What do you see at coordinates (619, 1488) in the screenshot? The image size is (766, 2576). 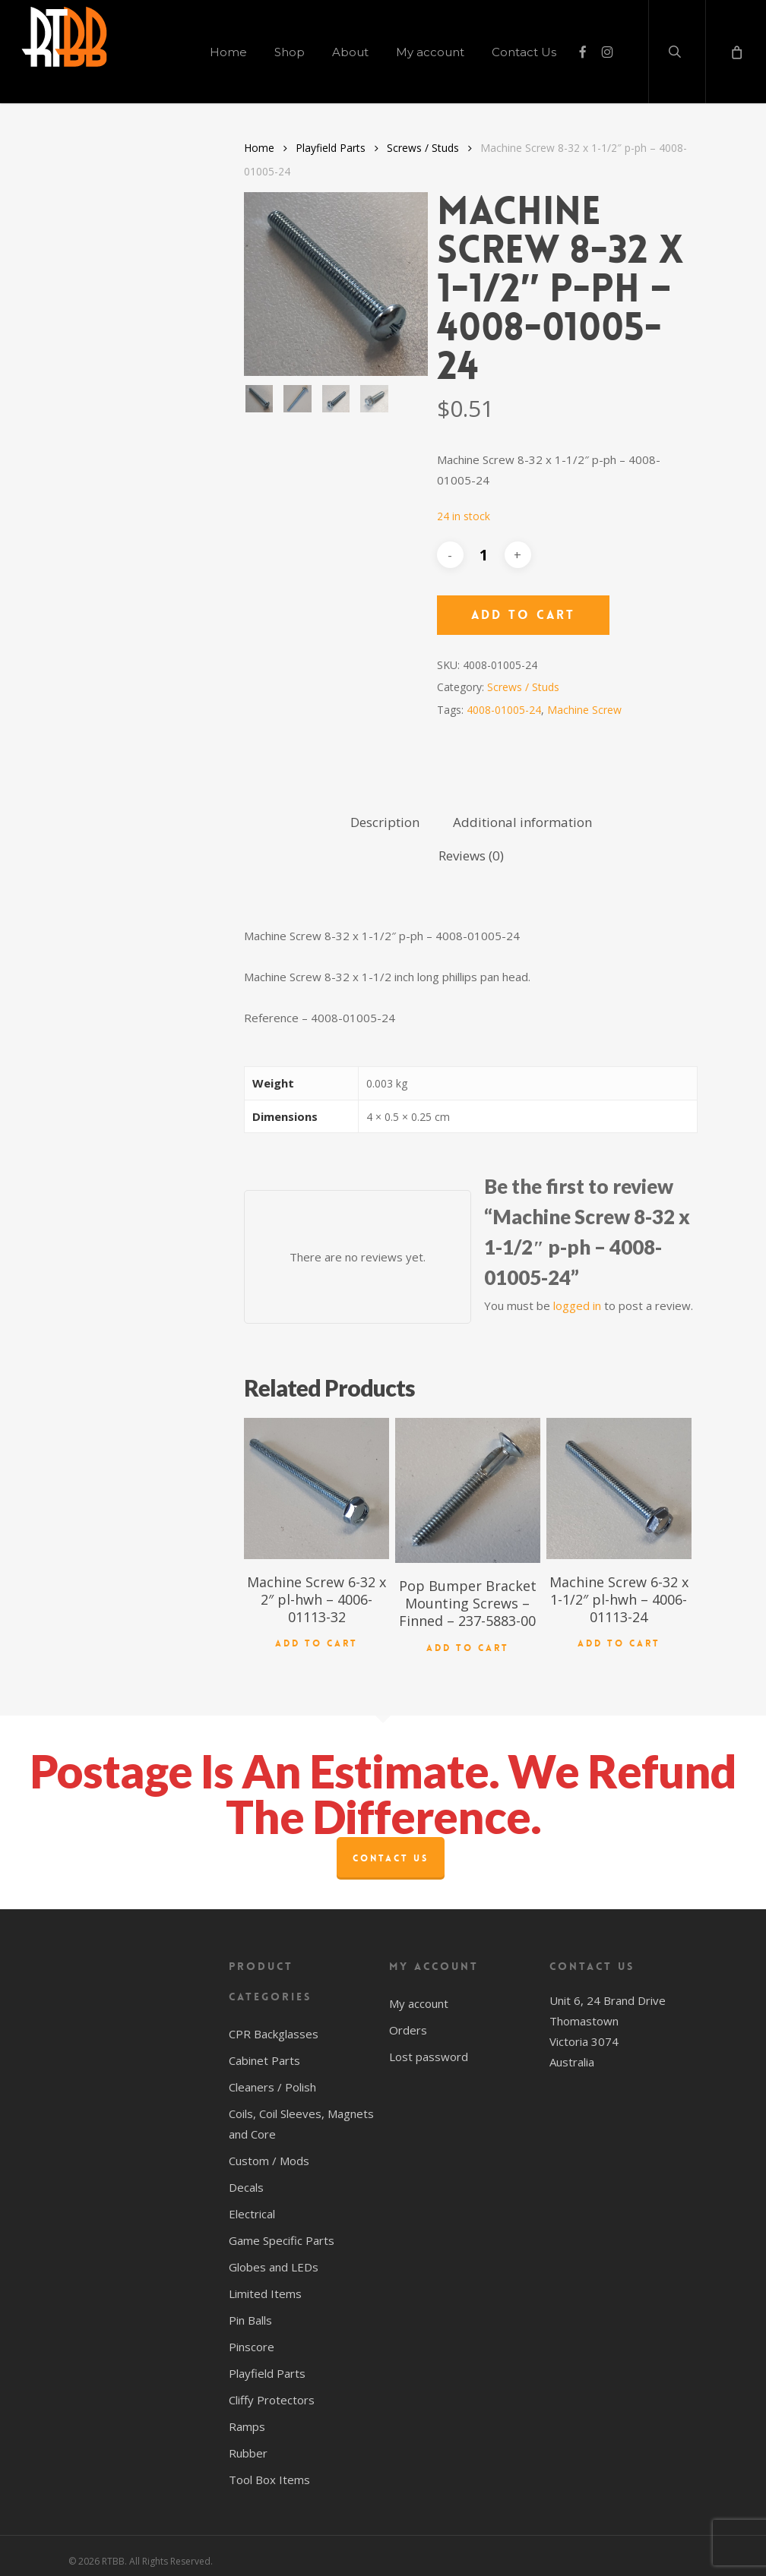 I see `[Machine Screw 6-32 x 1-1/2" pl-hwh - 4006-01113-24]` at bounding box center [619, 1488].